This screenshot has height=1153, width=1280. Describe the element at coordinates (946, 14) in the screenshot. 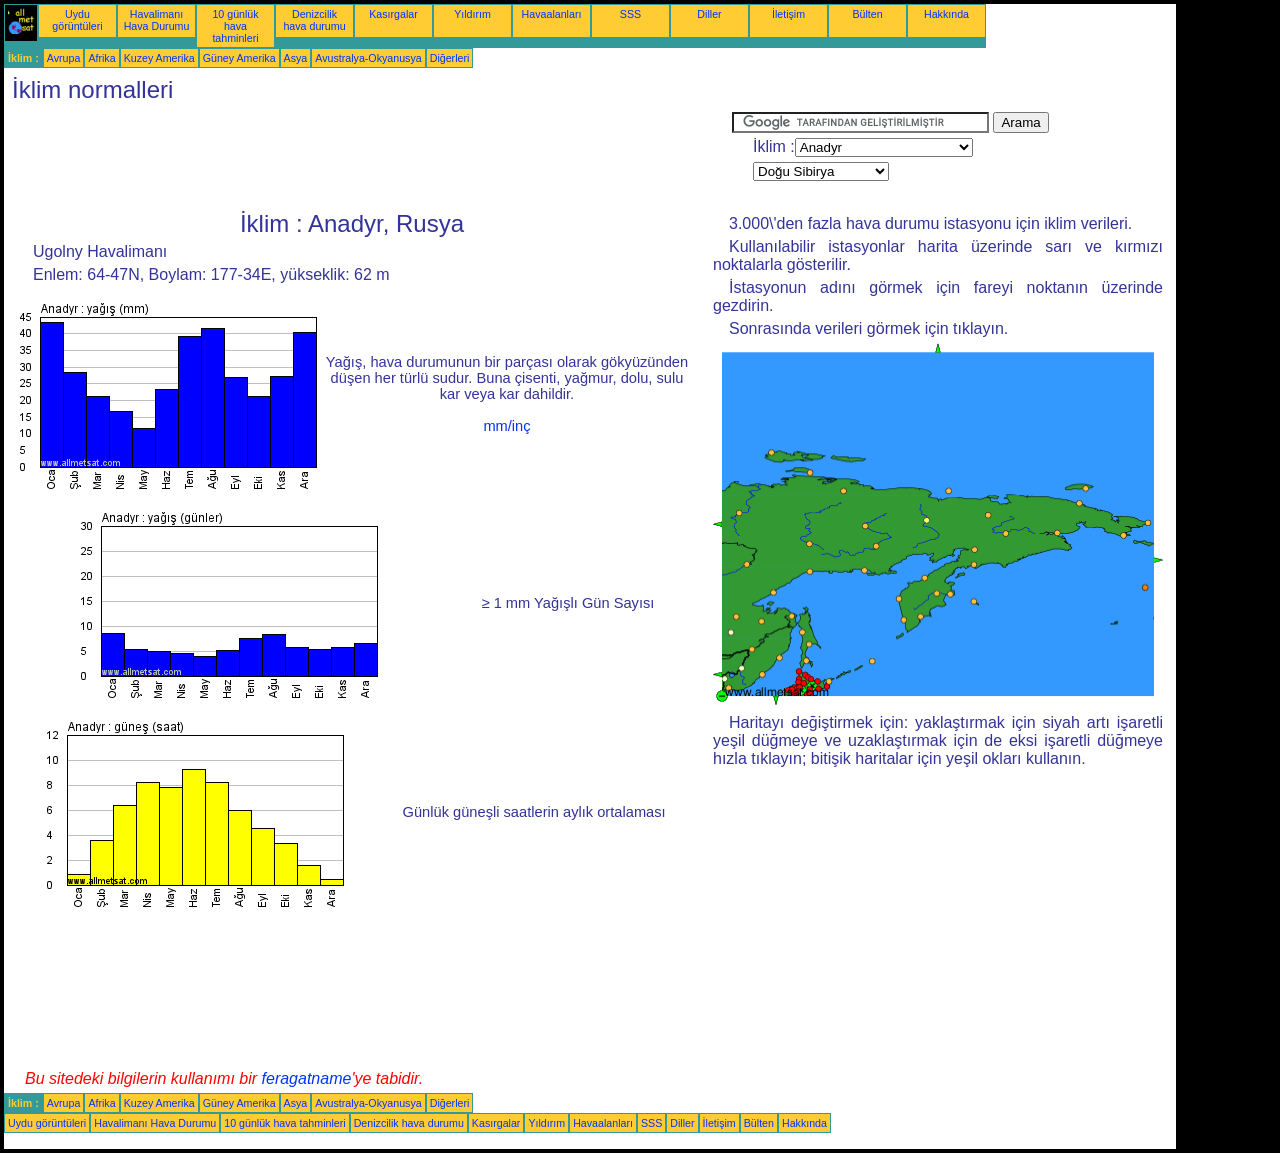

I see `Hakkında` at that location.